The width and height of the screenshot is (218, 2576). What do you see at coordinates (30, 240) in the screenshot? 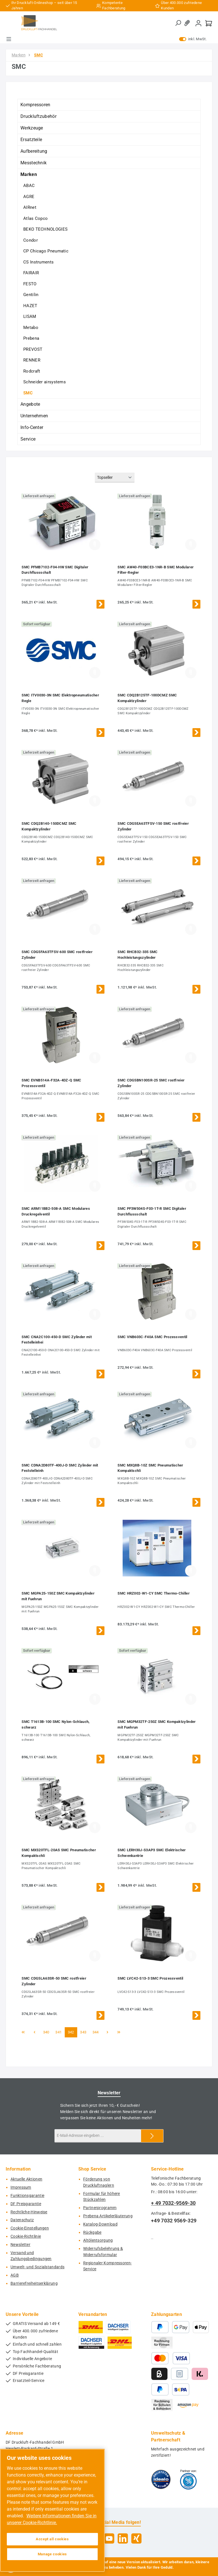
I see `Condor` at bounding box center [30, 240].